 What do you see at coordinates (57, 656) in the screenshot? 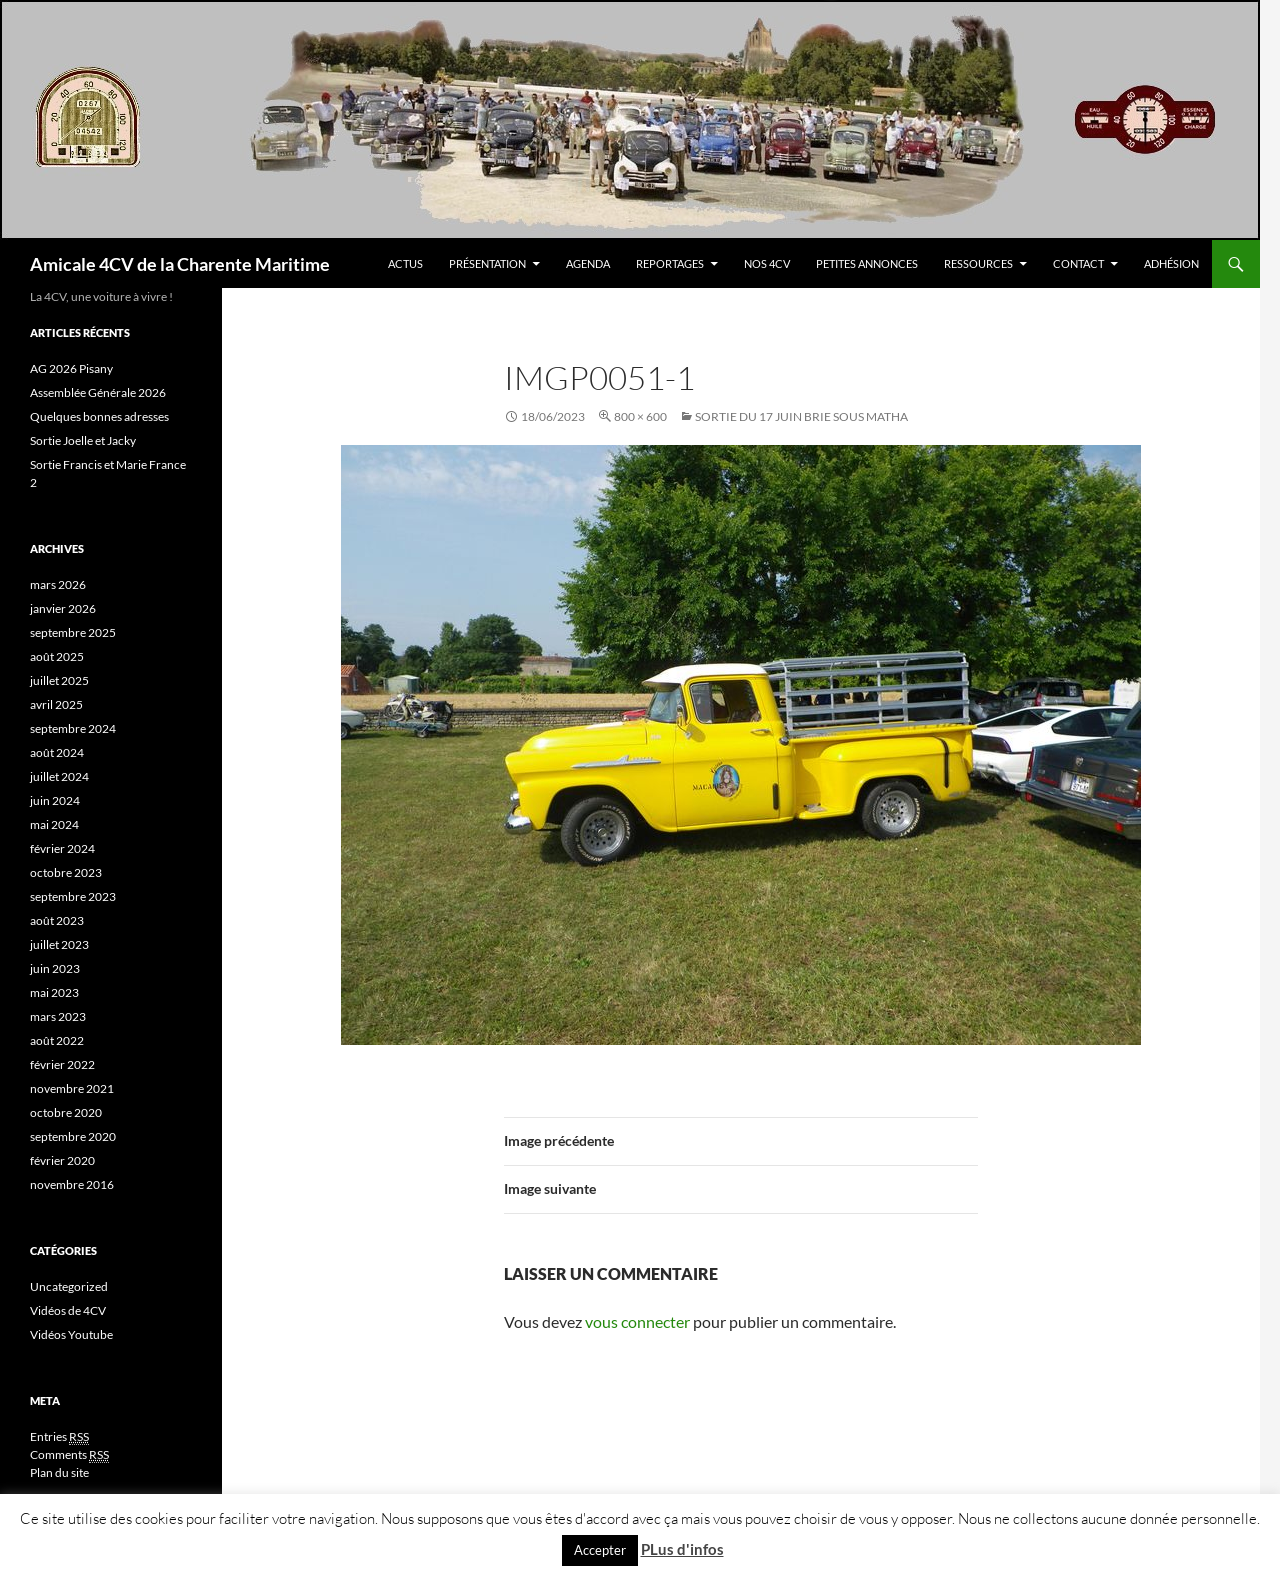
I see `août 2025` at bounding box center [57, 656].